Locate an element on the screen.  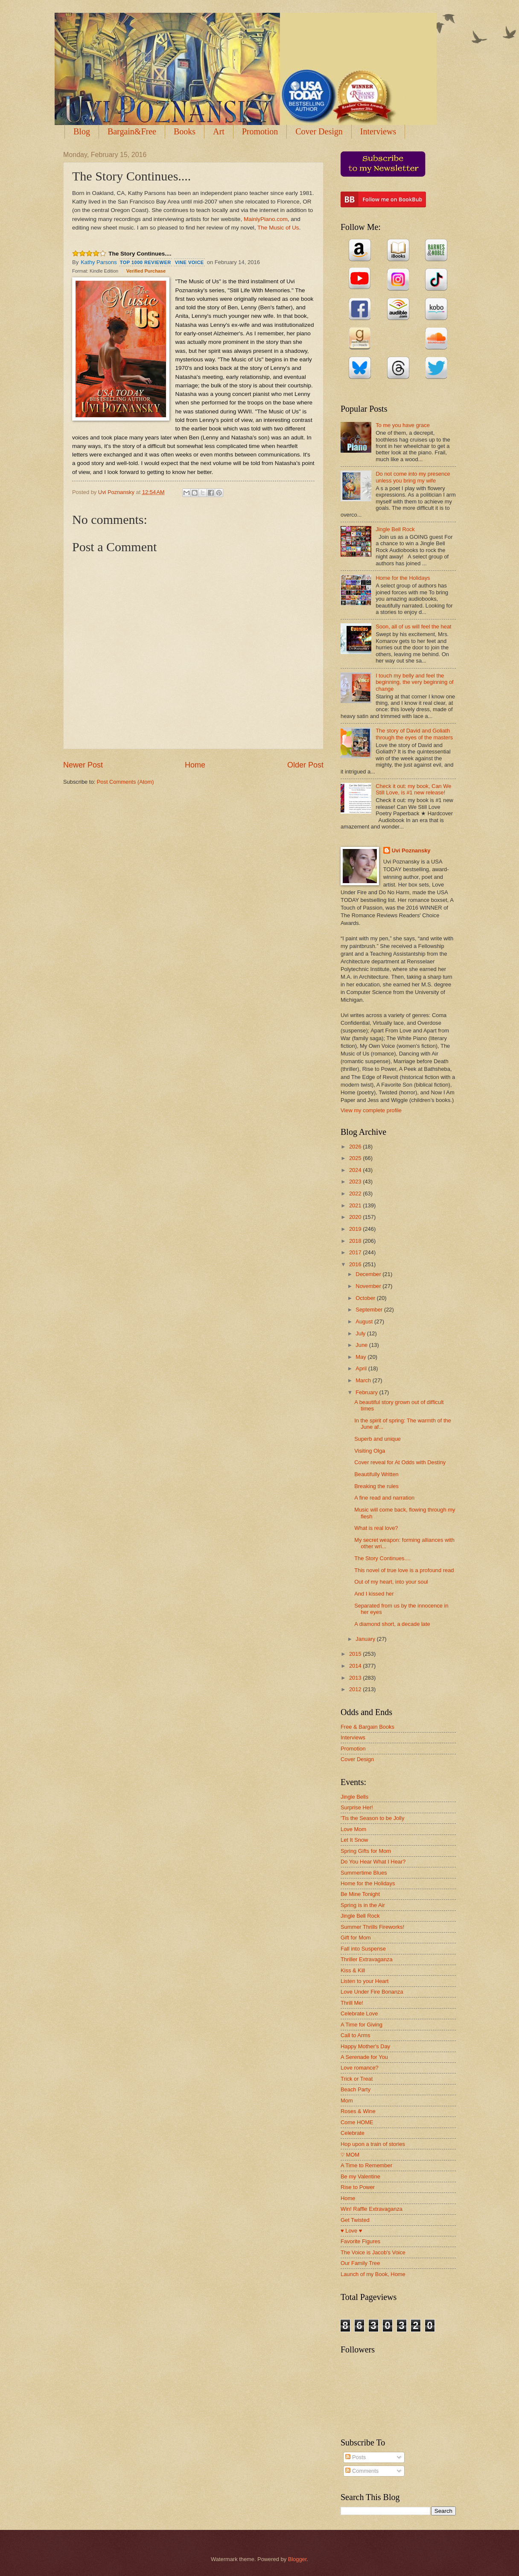
Celebrate is located at coordinates (352, 2133).